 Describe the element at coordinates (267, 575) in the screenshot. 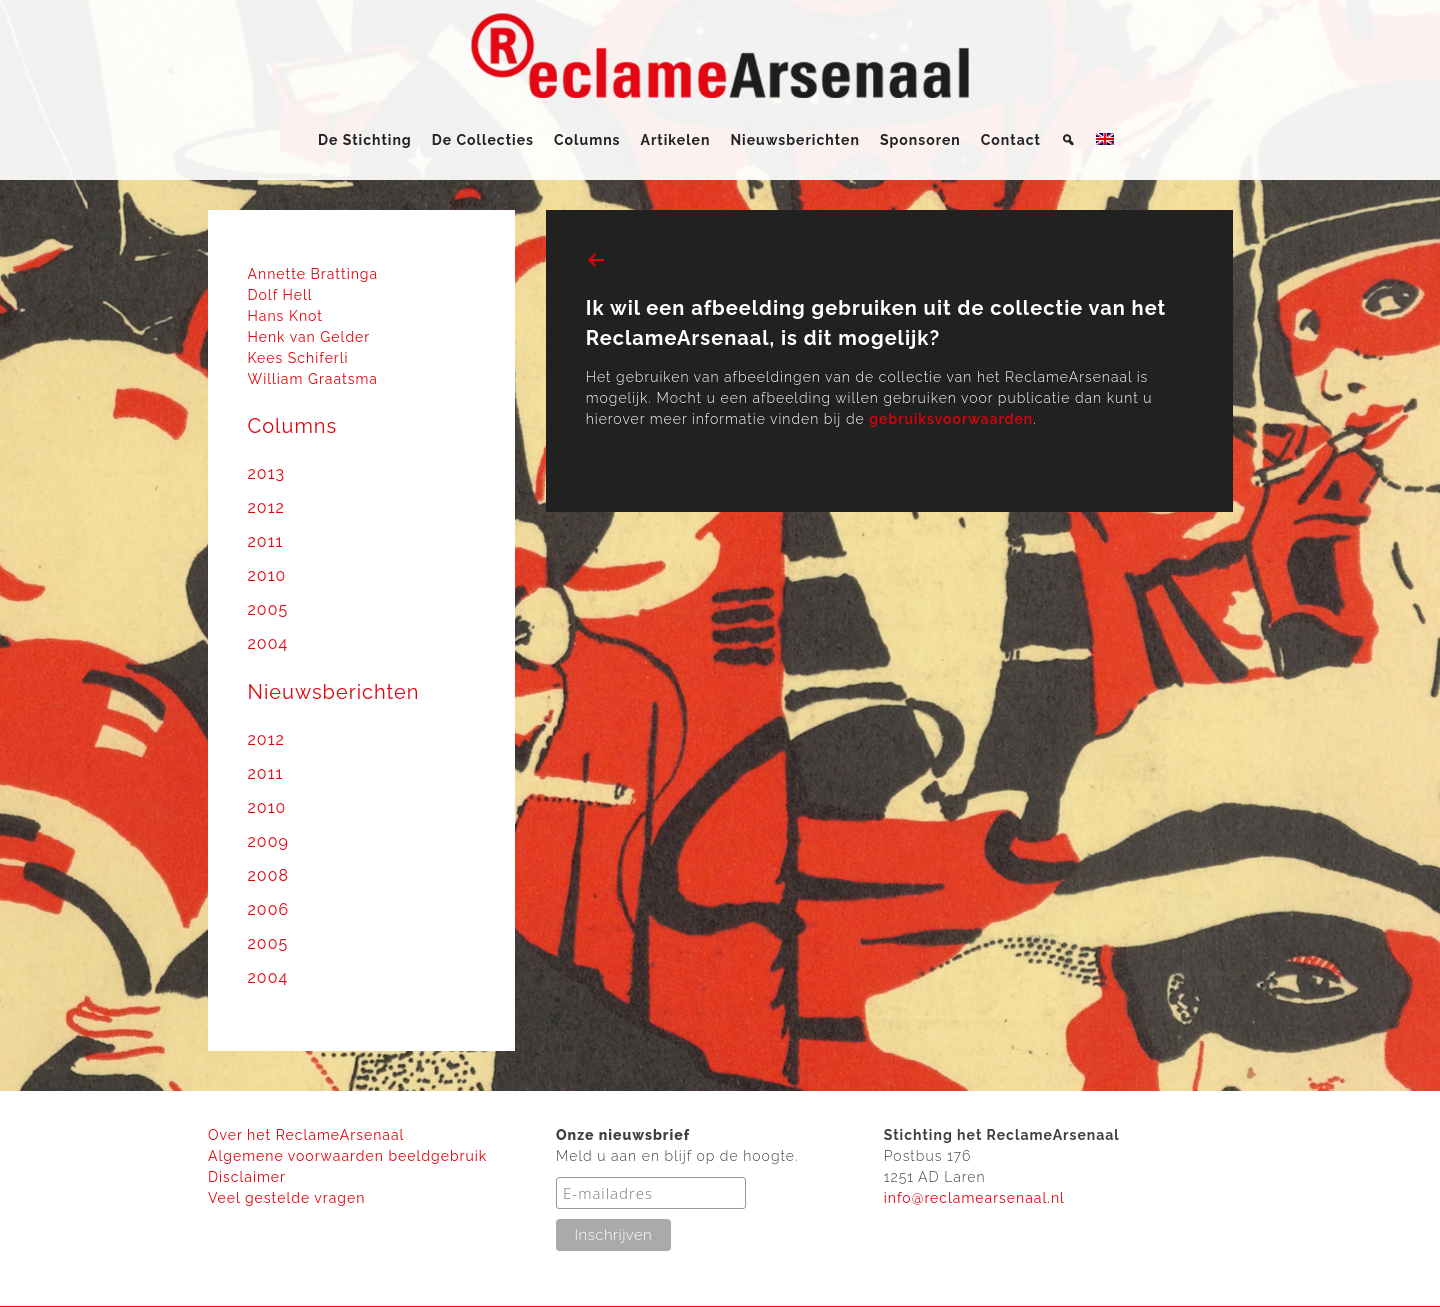

I see `2010` at that location.